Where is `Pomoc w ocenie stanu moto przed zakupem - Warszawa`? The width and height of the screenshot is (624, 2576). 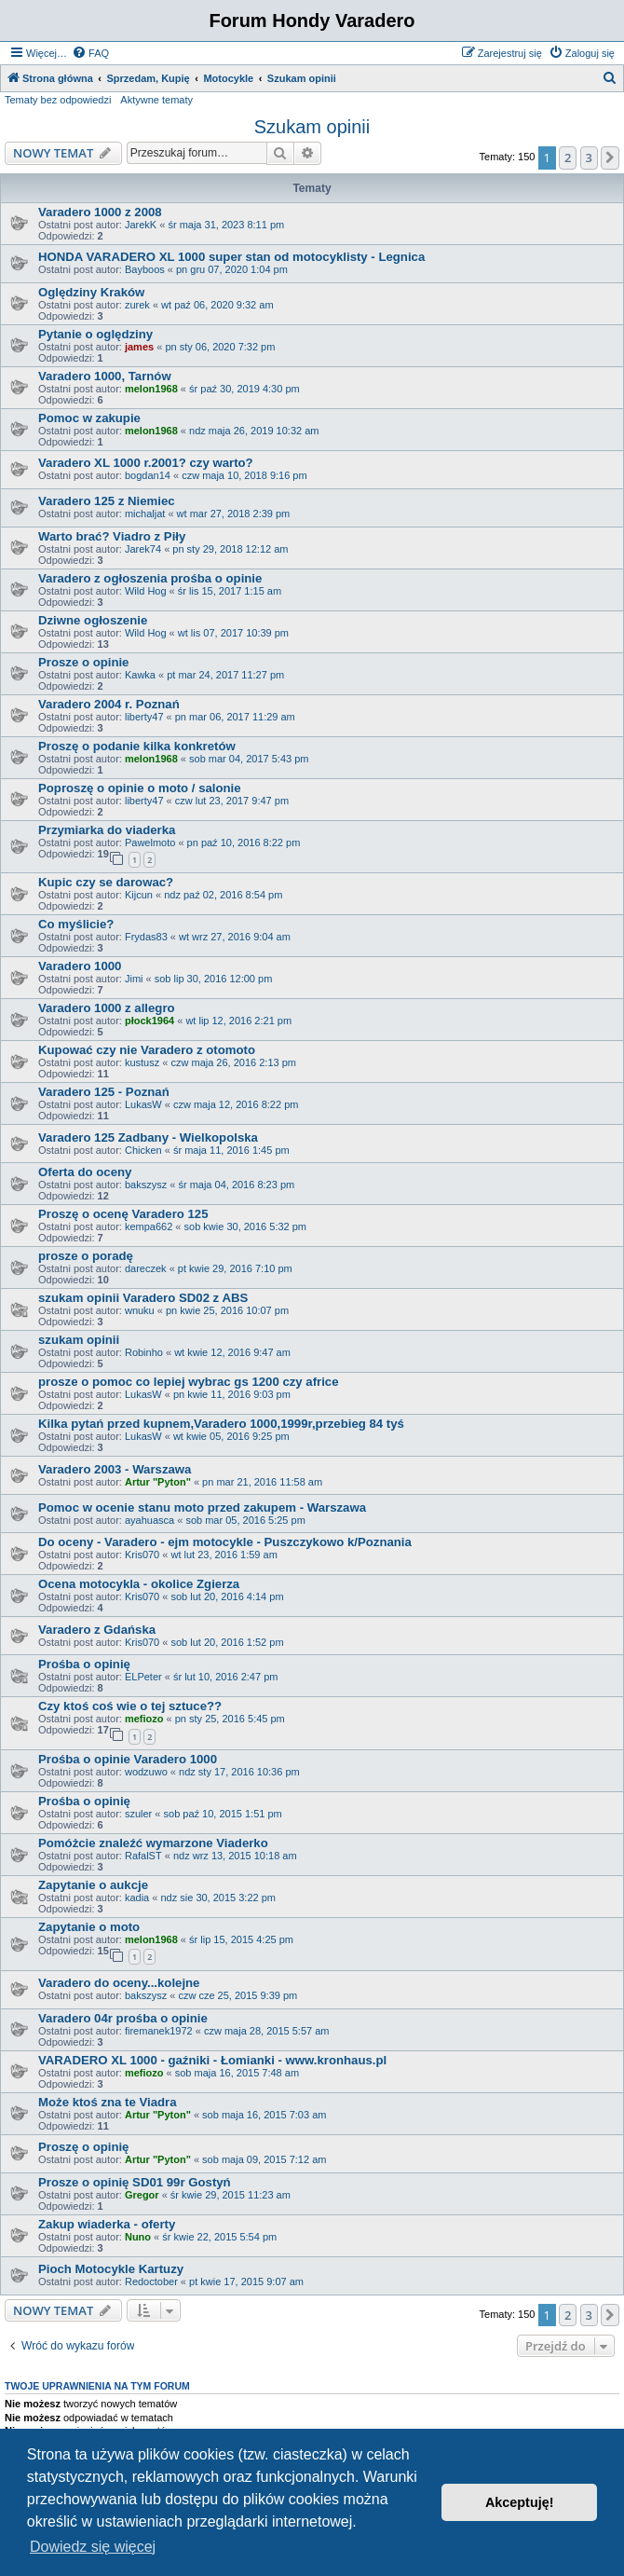
Pomoc w ocenie stanu moto przed zakupem - Warszawa is located at coordinates (202, 1507).